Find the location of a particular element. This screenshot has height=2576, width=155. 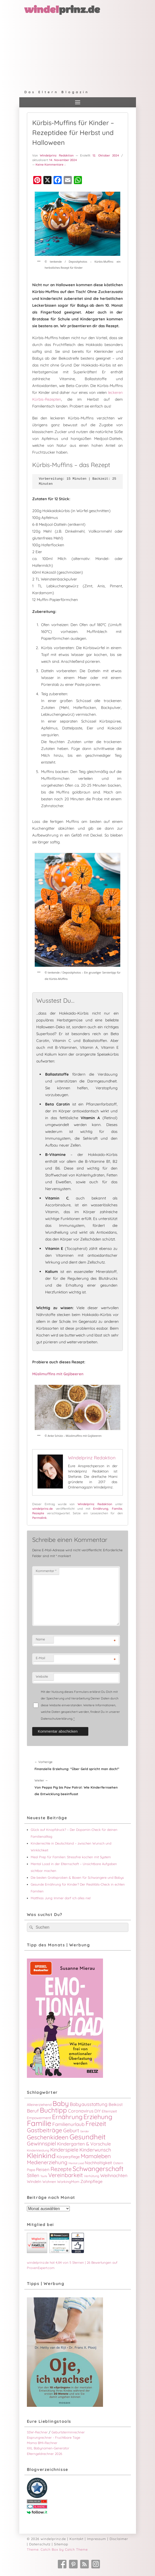

Taufe [Taufe (2 Einträge)] is located at coordinates (43, 2176).